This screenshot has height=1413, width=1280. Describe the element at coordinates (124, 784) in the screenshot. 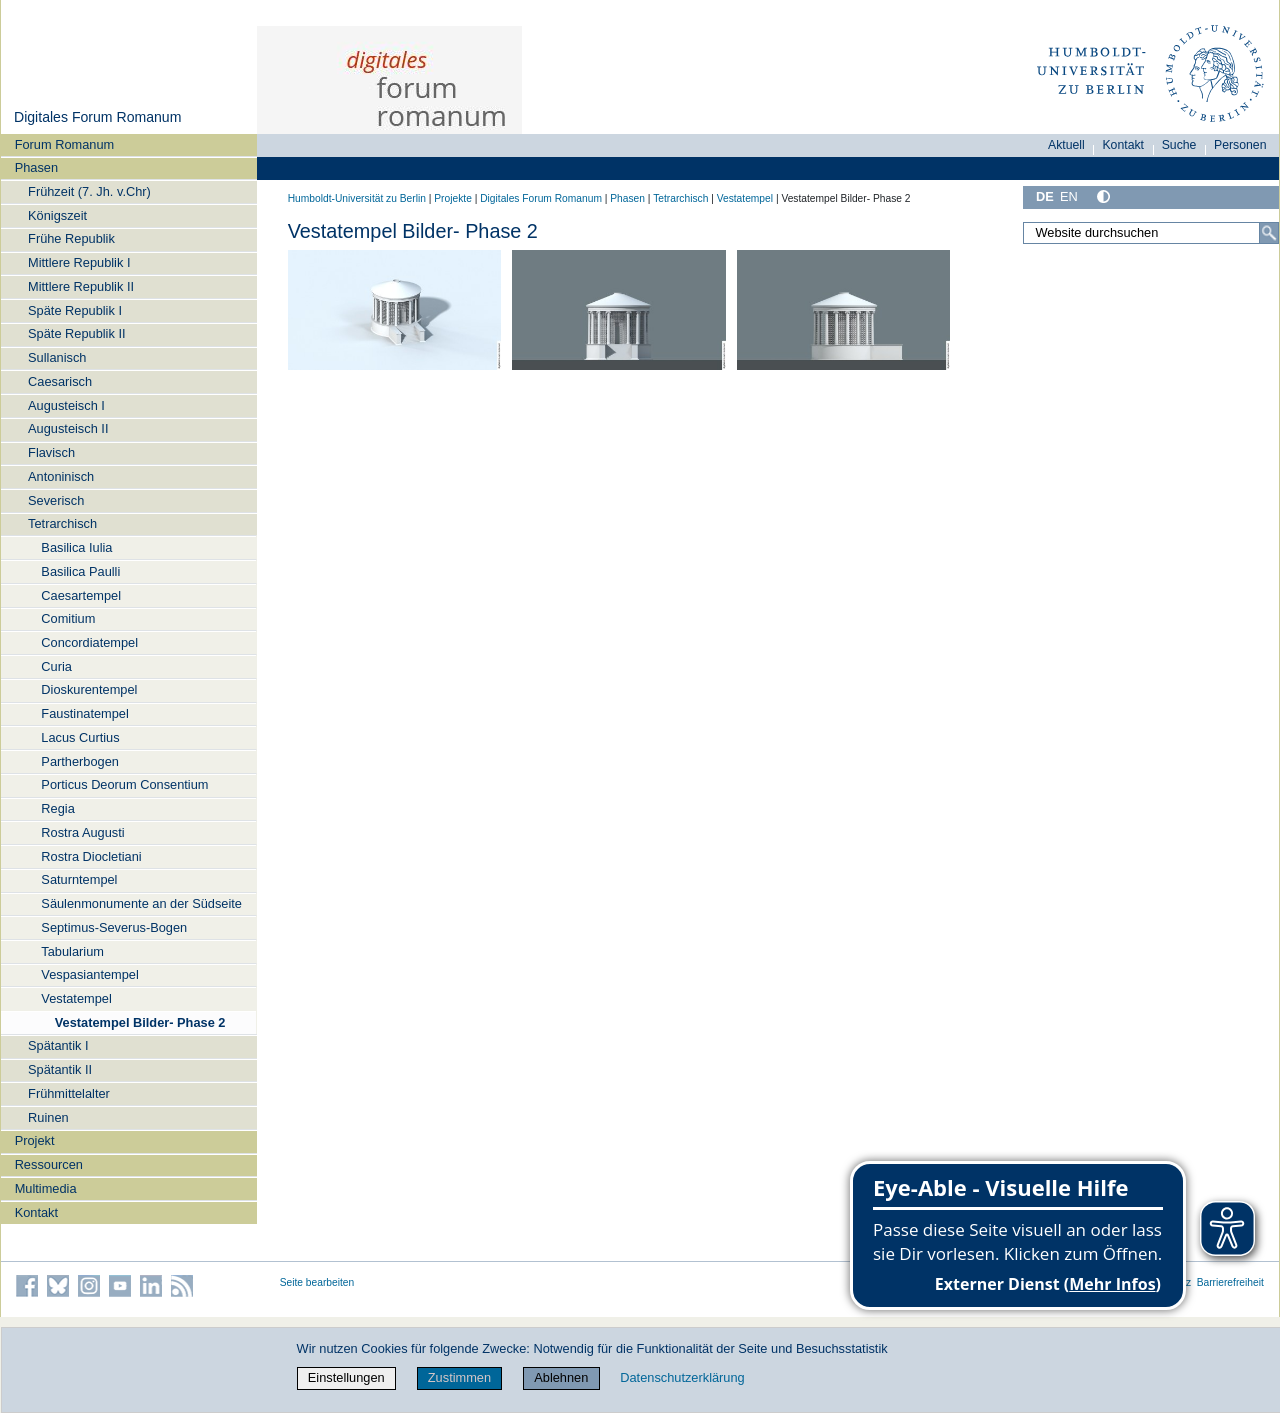

I see `Porticus Deorum Consentium` at that location.